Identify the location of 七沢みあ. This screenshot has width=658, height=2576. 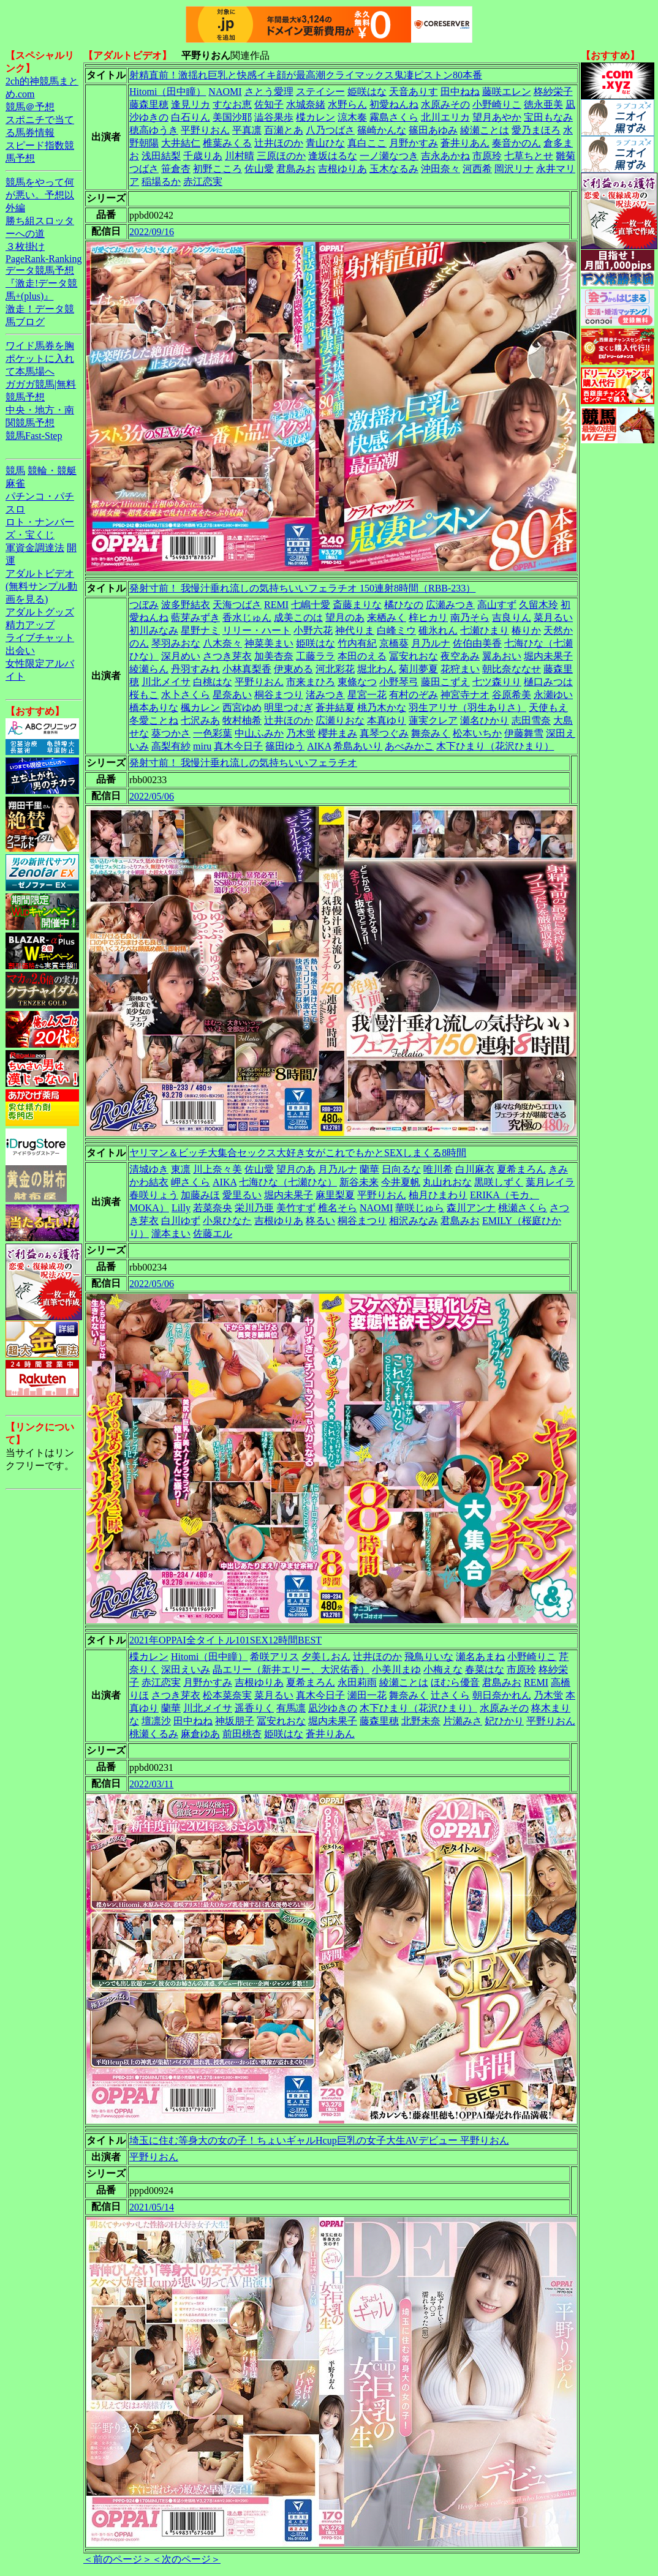
(200, 720).